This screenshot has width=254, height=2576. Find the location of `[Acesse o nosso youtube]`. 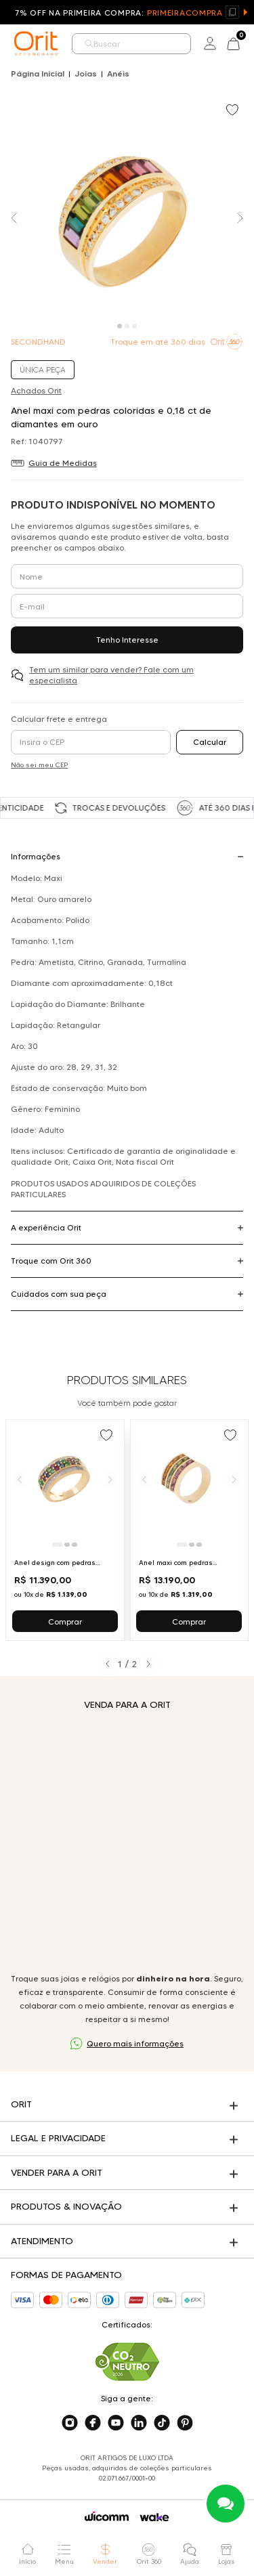

[Acesse o nosso youtube] is located at coordinates (116, 2423).